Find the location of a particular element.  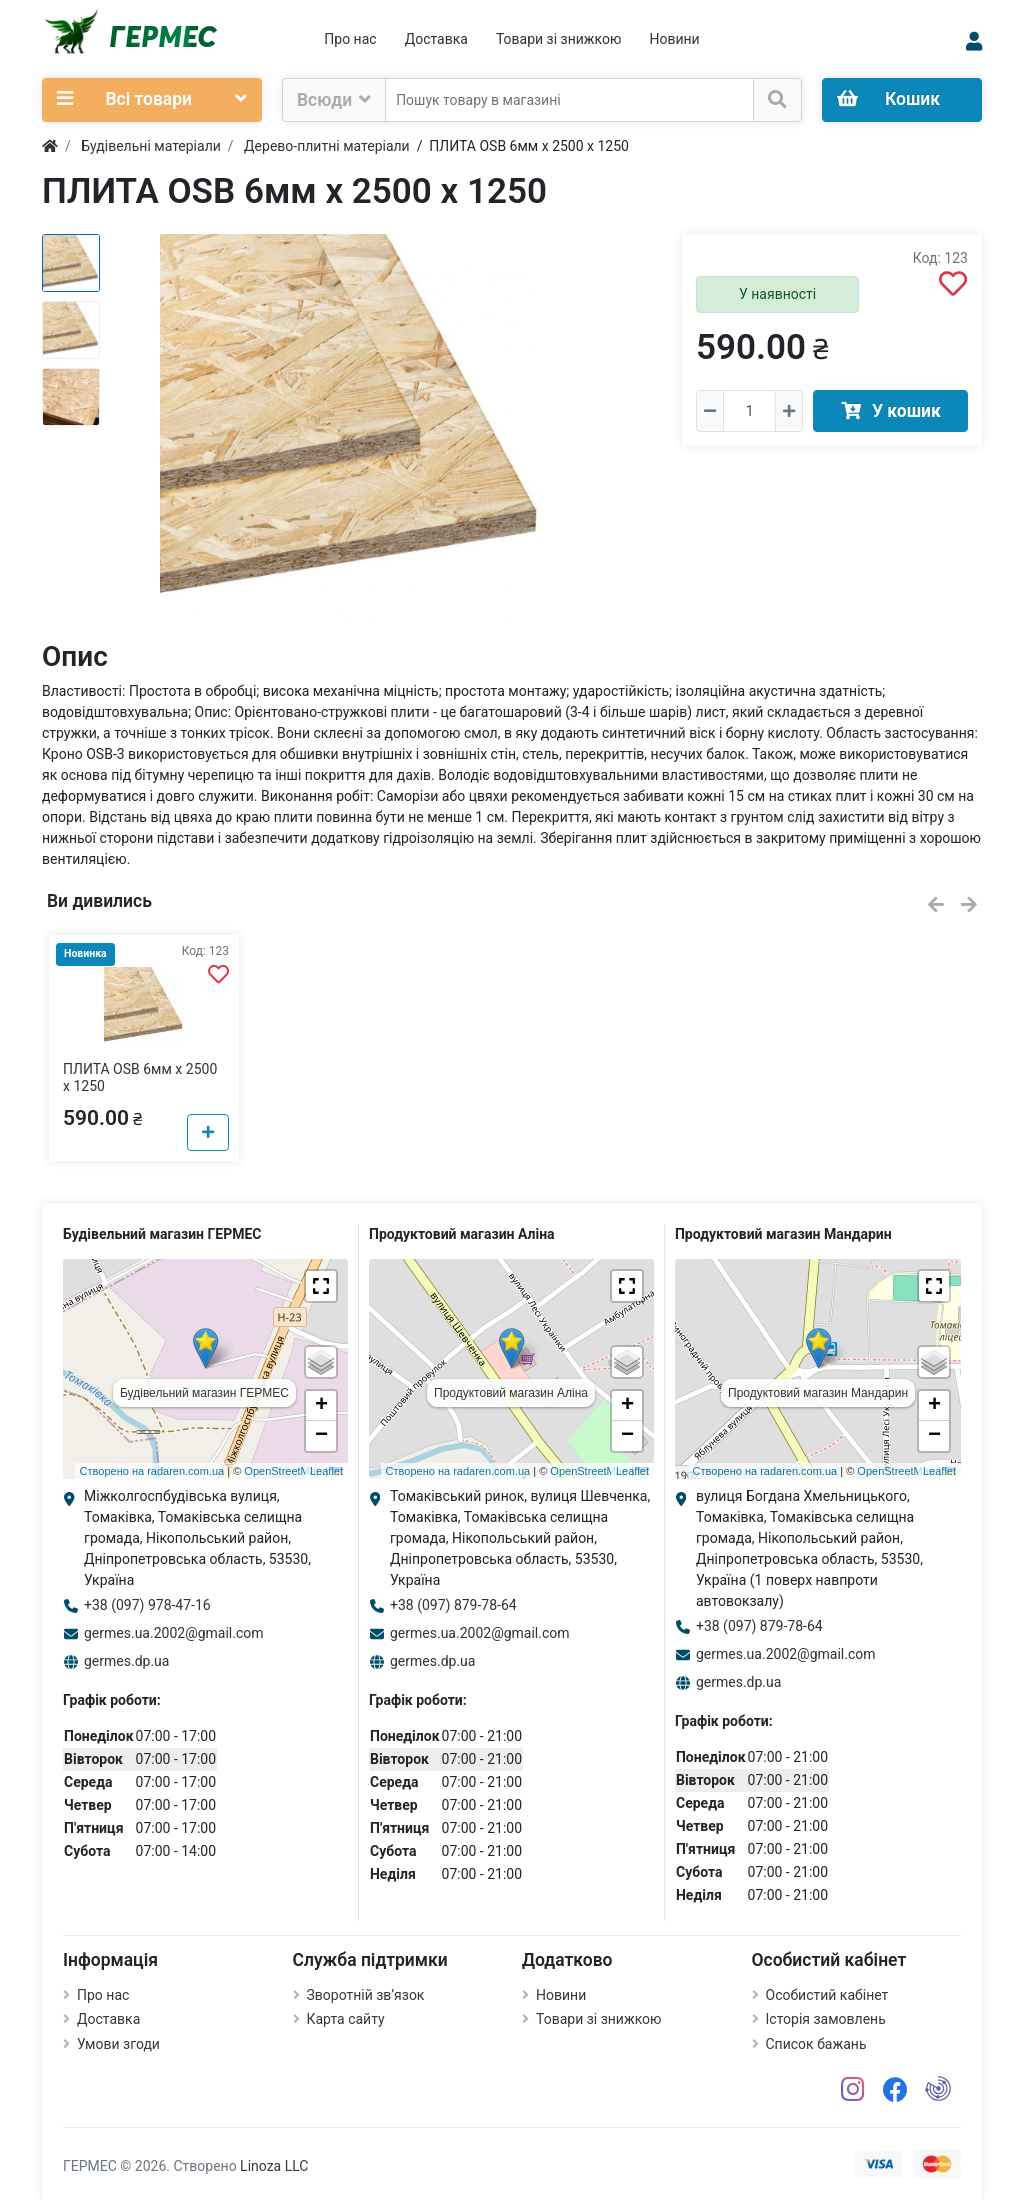

Про нас is located at coordinates (350, 39).